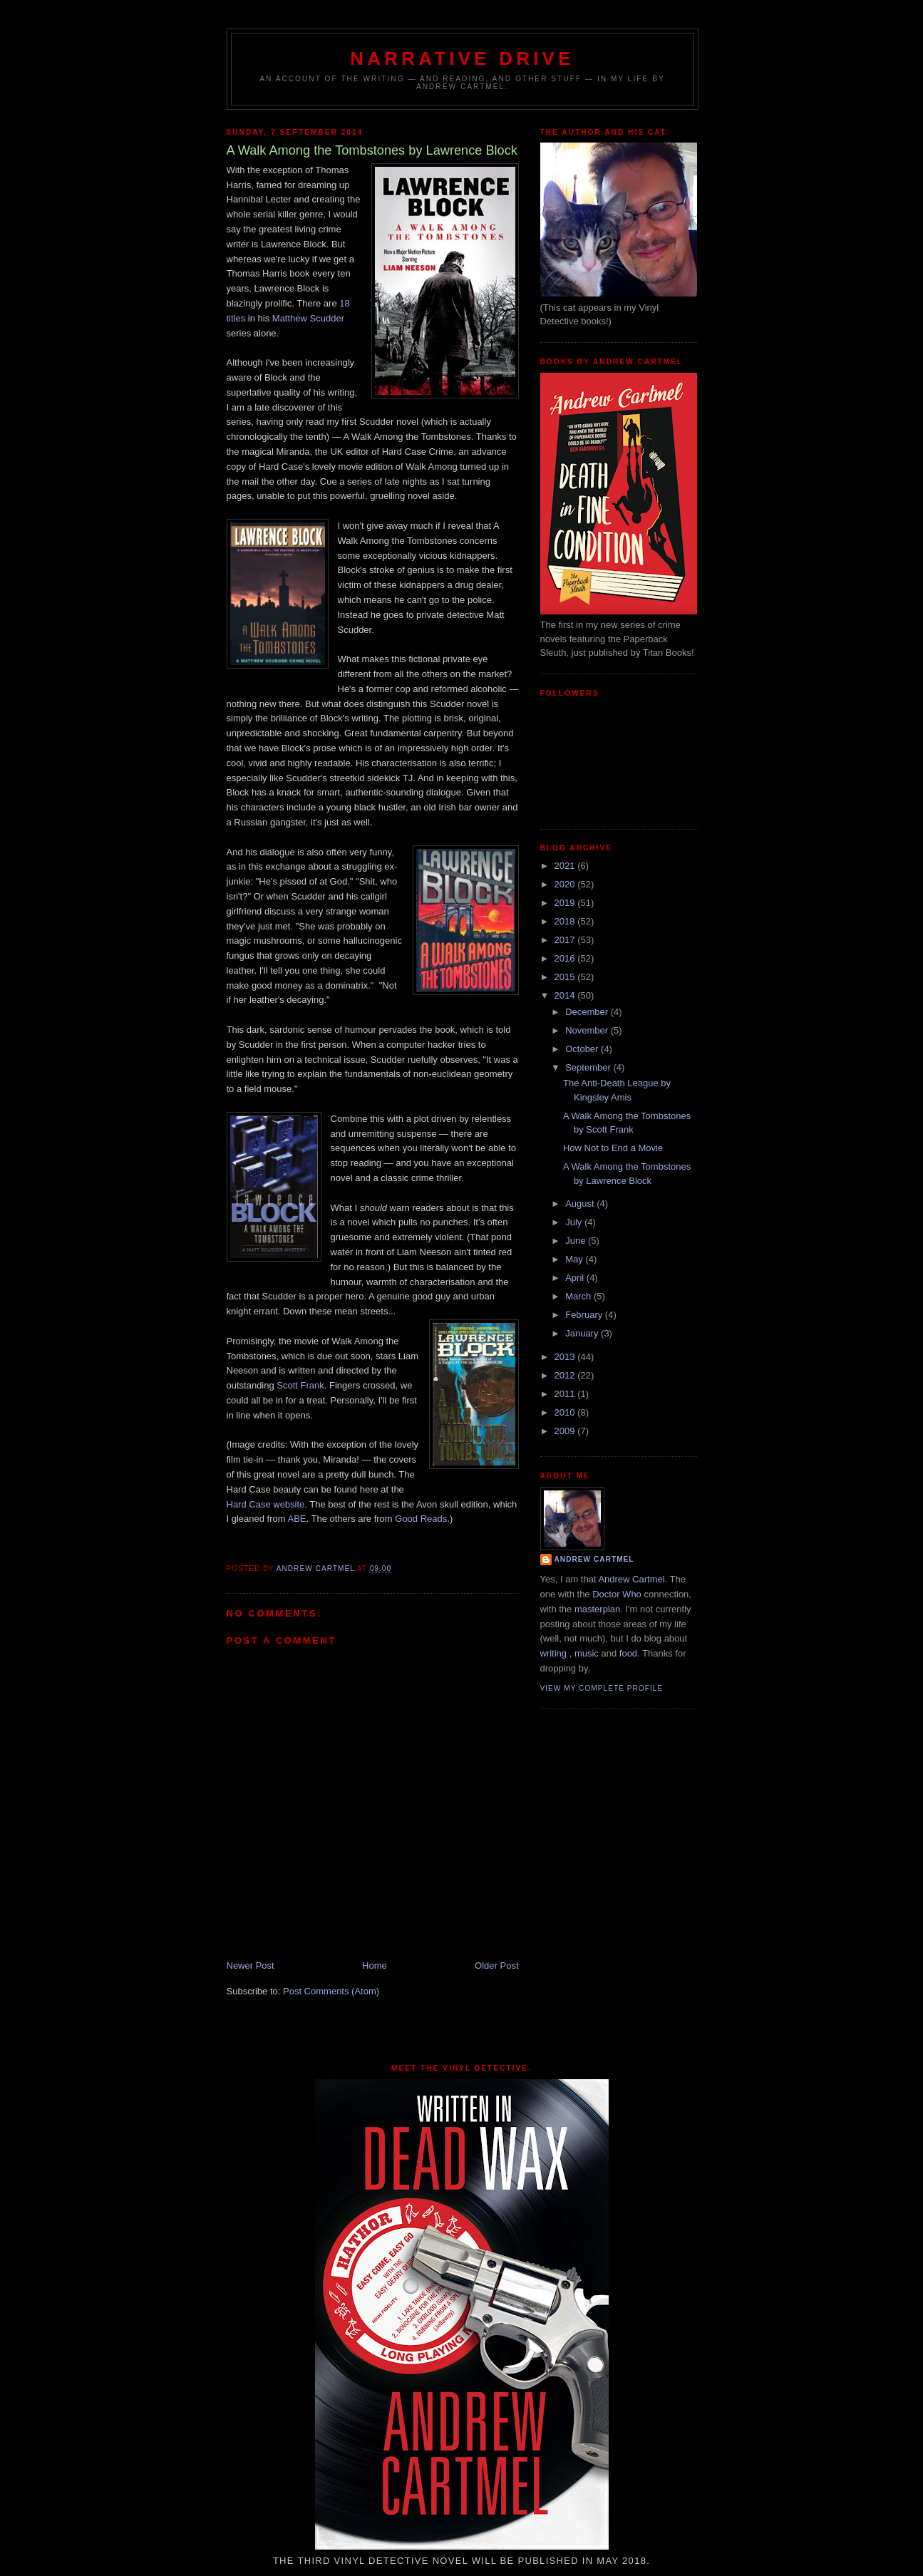 The height and width of the screenshot is (2576, 923). Describe the element at coordinates (374, 1965) in the screenshot. I see `Home` at that location.